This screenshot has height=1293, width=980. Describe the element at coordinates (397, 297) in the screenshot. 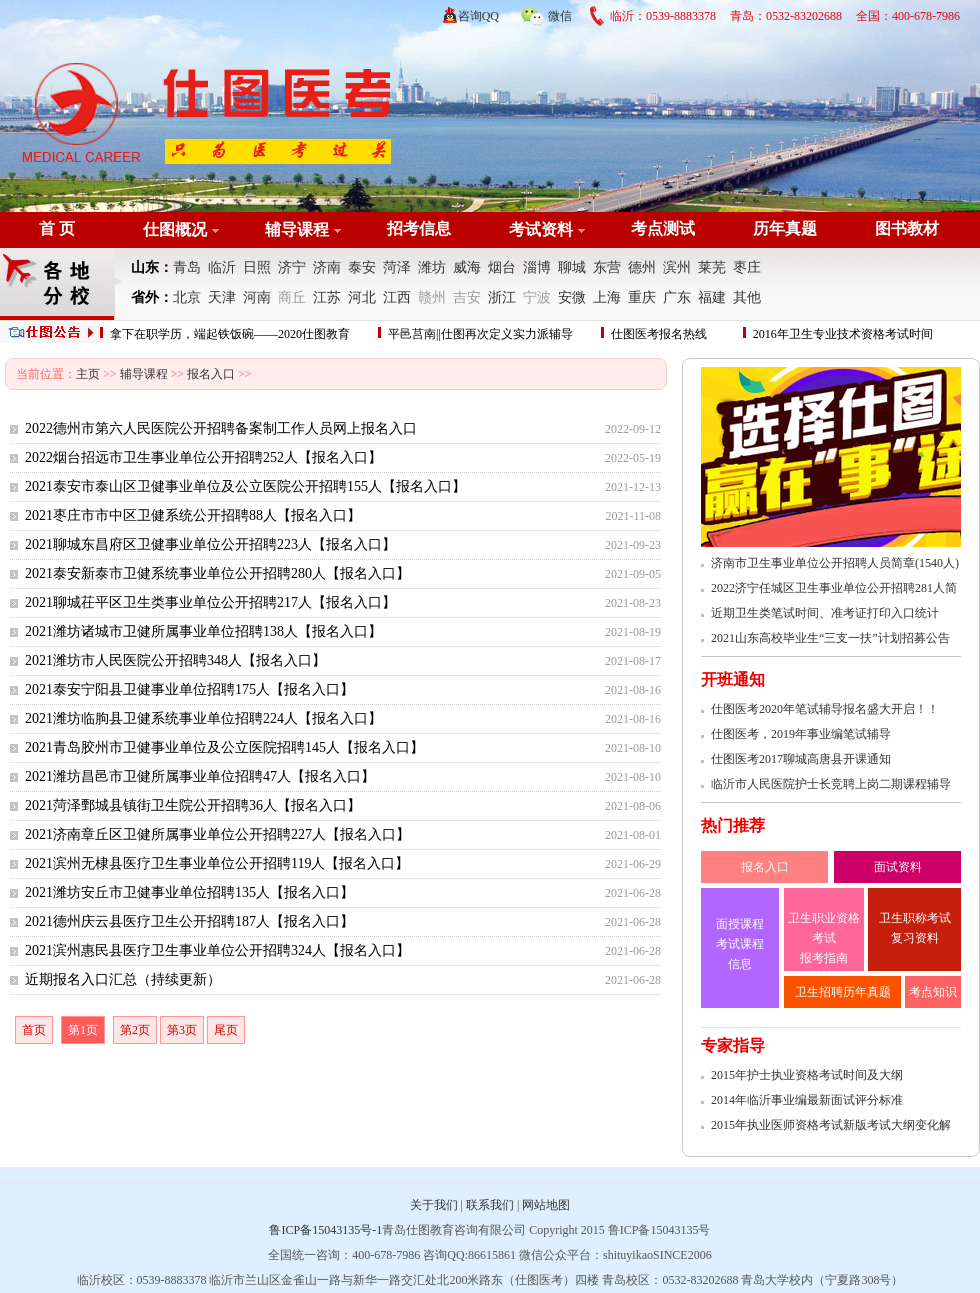

I see `江西` at that location.